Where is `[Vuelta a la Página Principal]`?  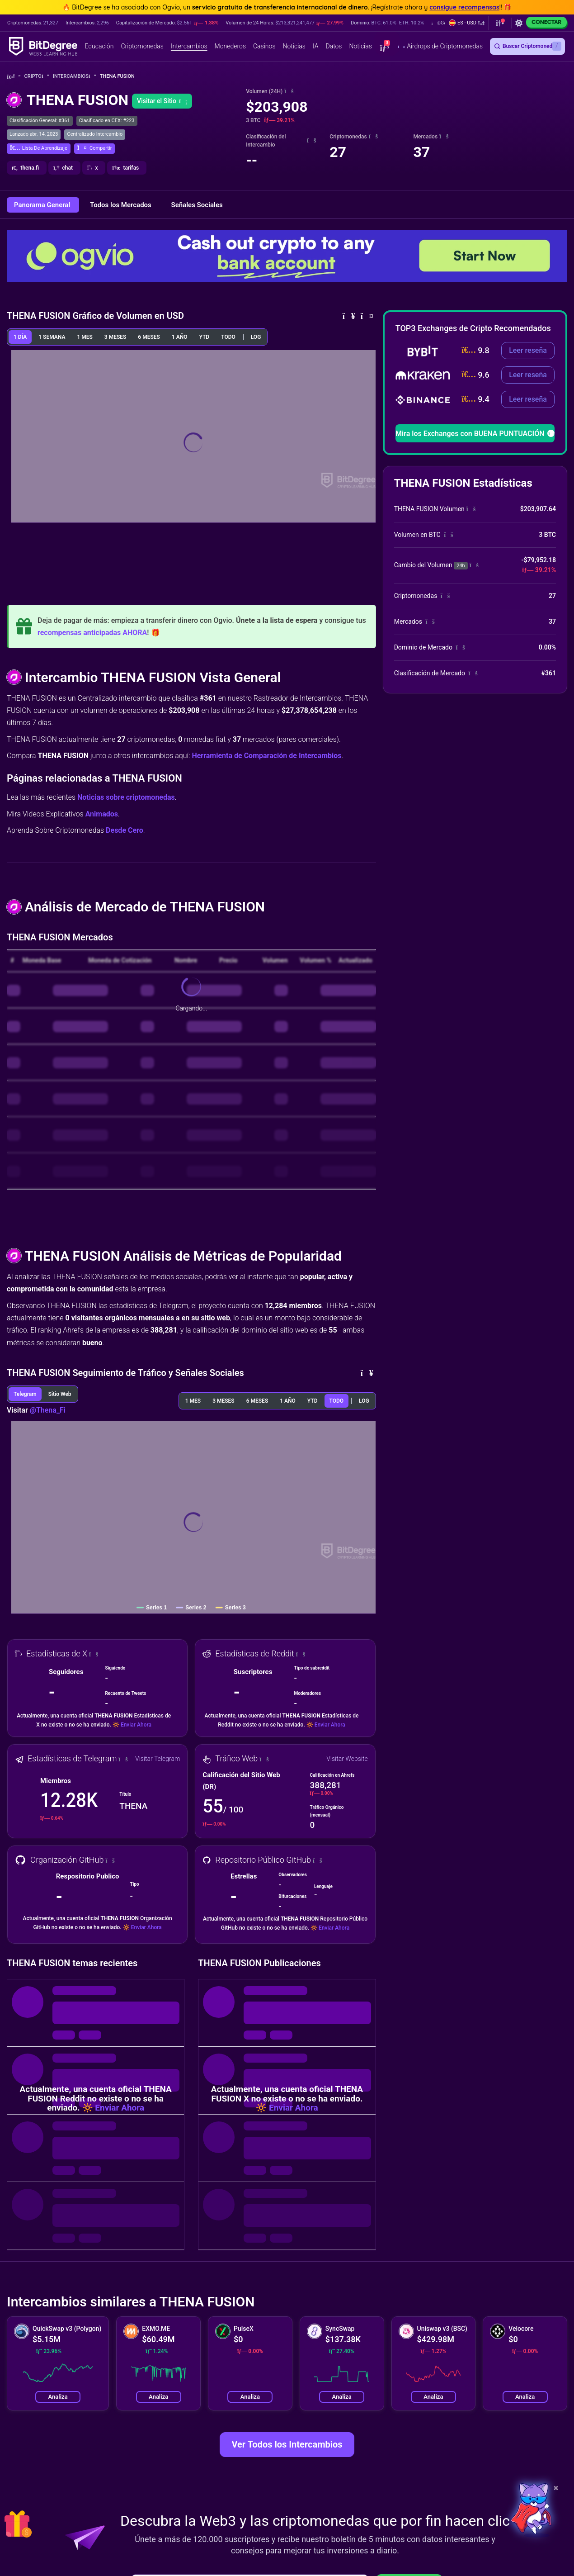
[Vuelta a la Página Principal] is located at coordinates (14, 76).